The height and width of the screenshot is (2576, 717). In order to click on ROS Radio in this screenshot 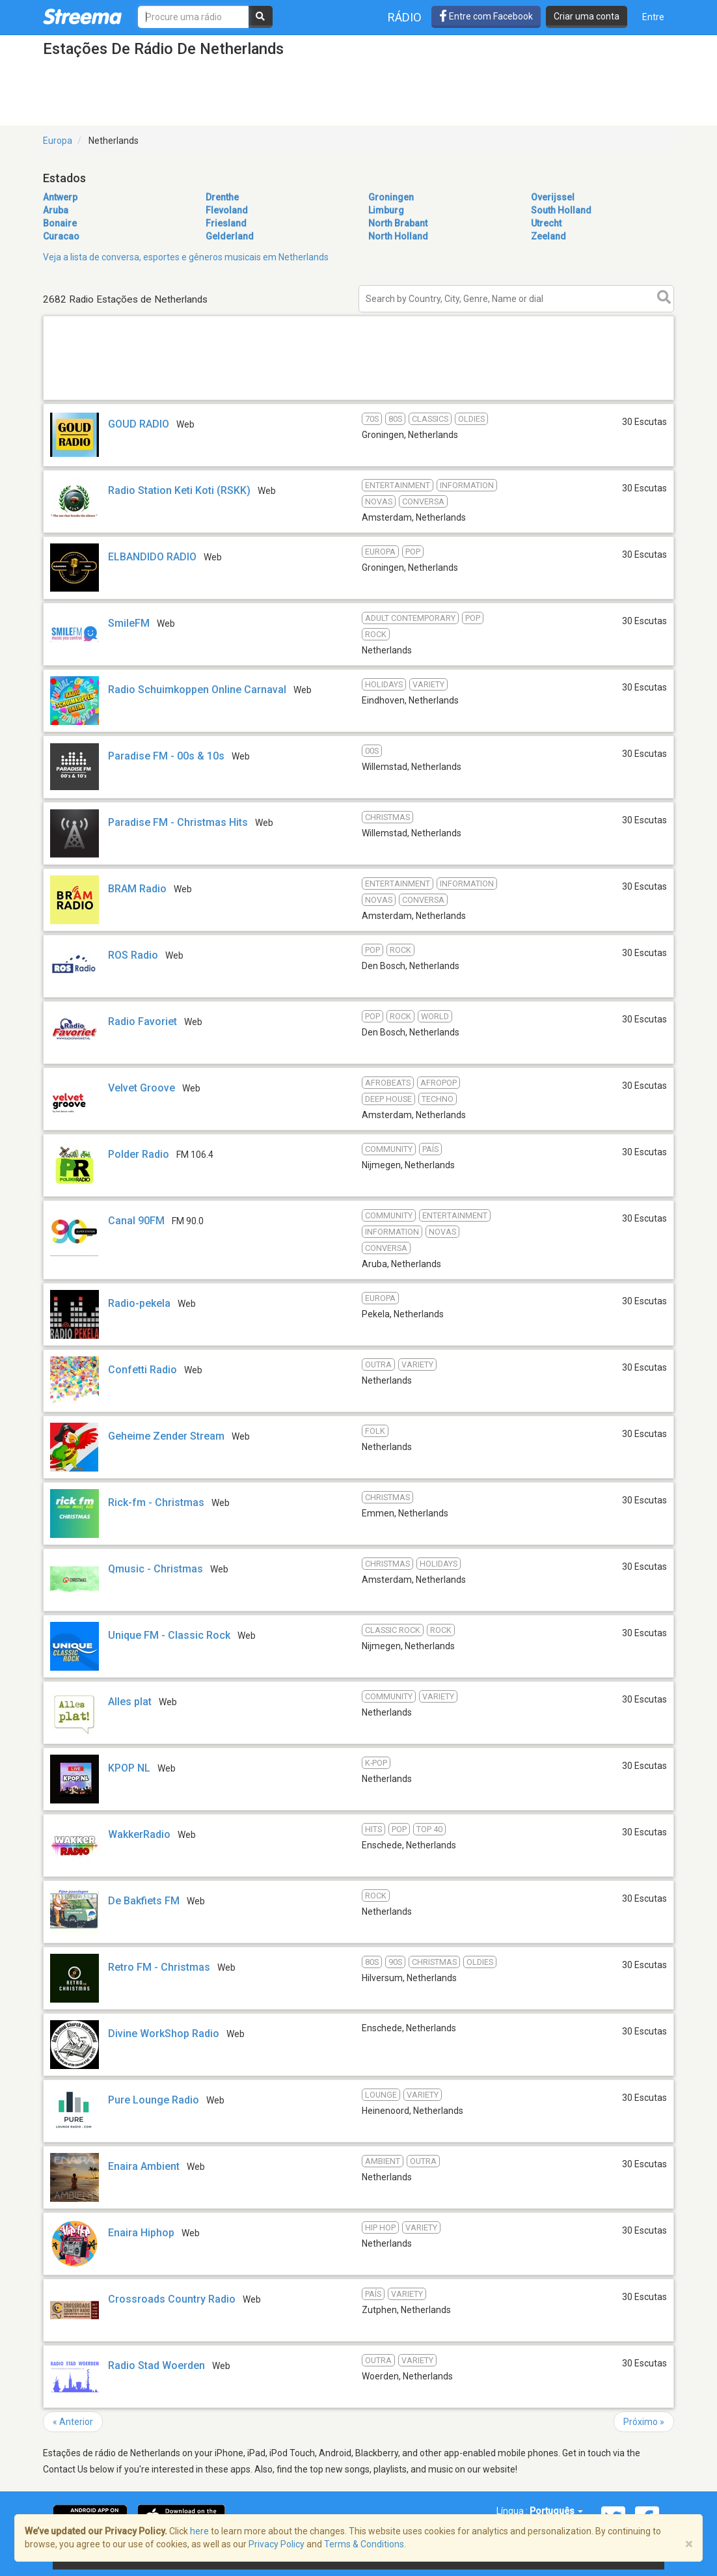, I will do `click(133, 955)`.